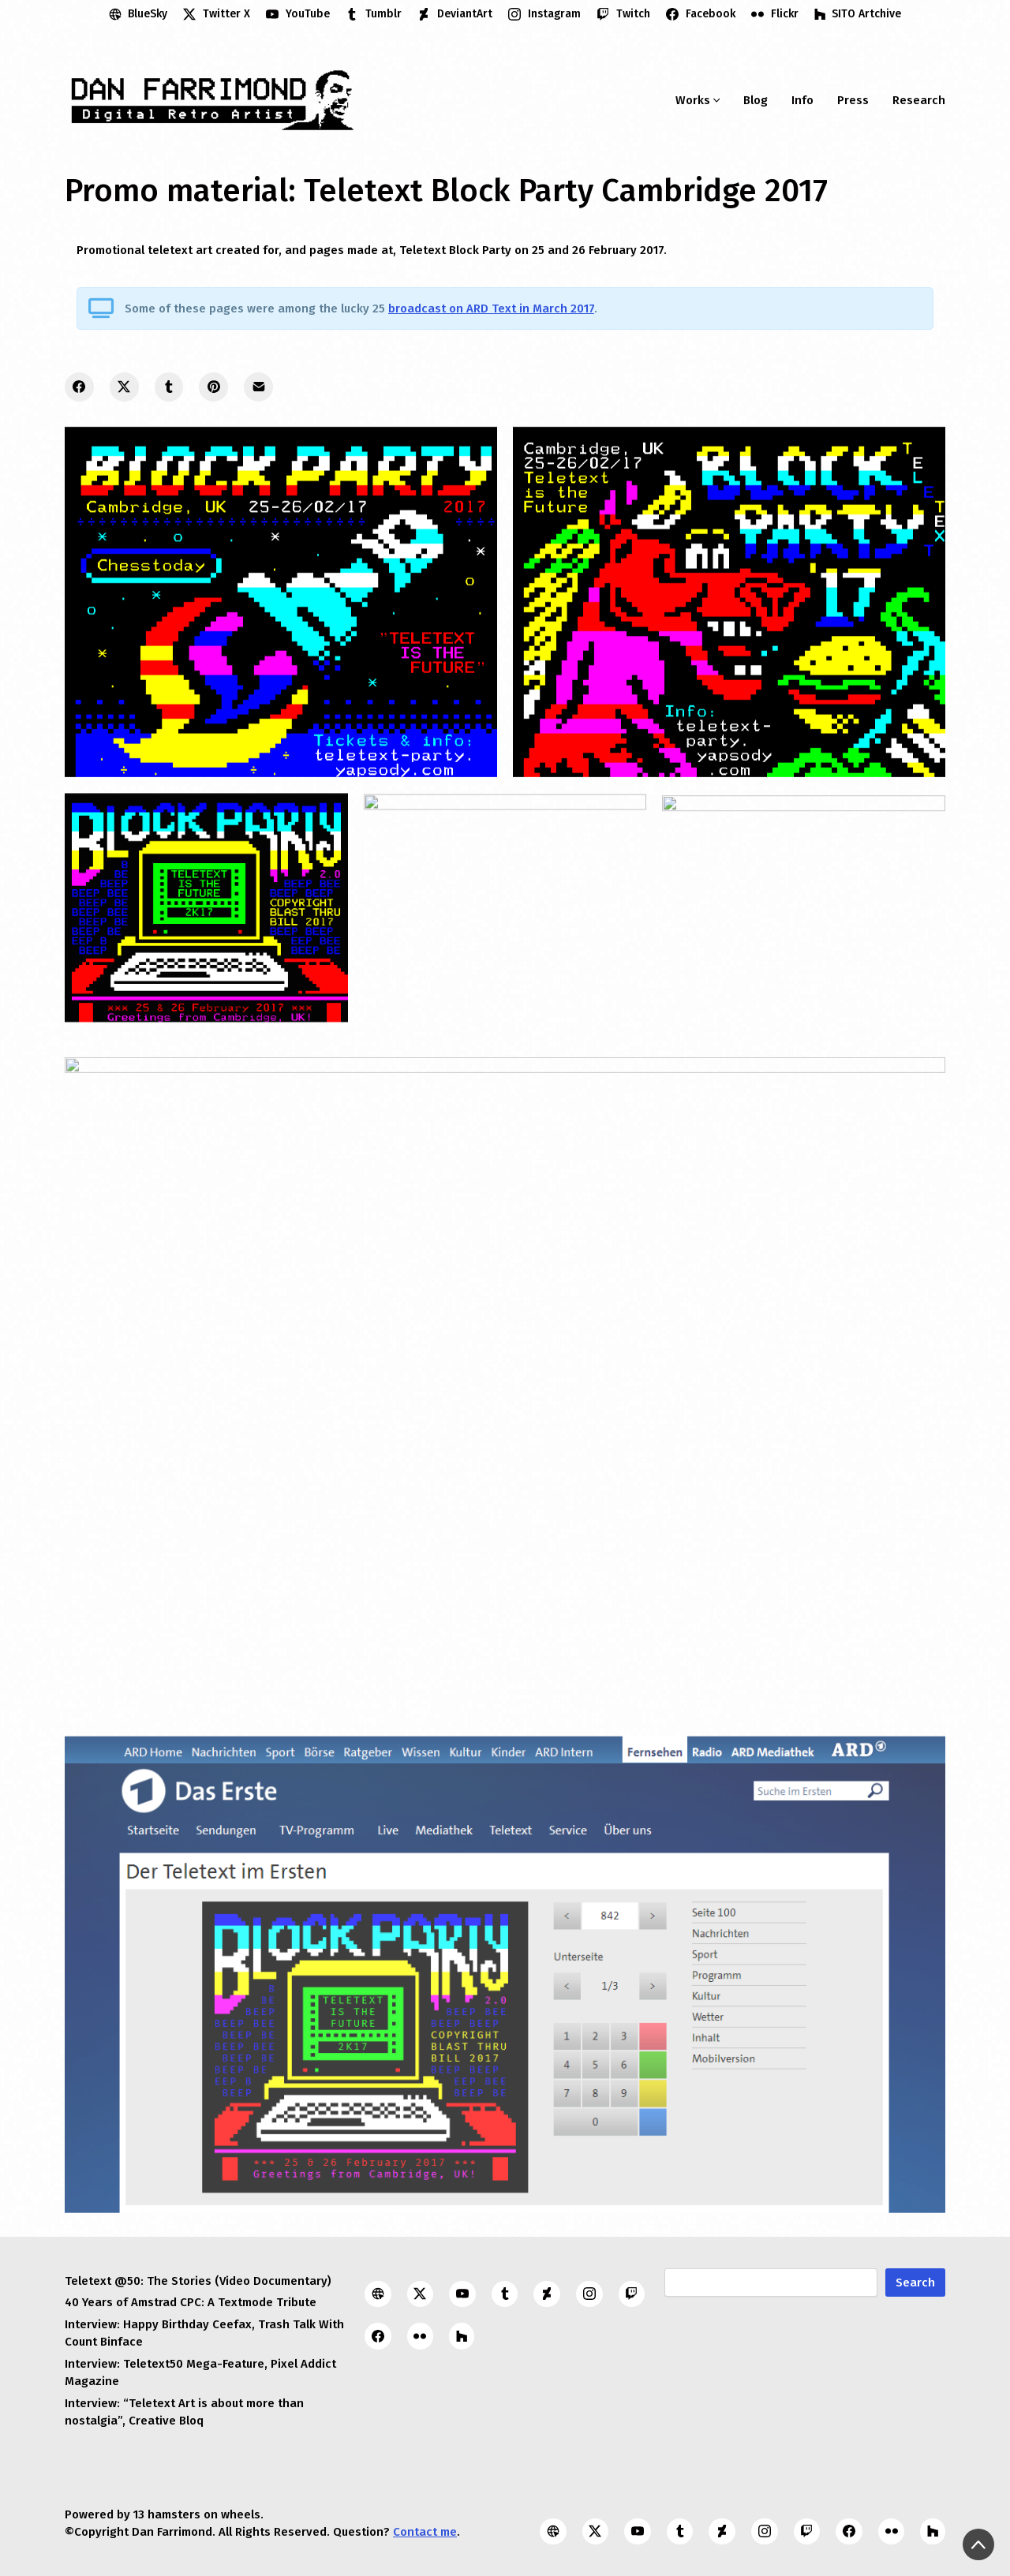 The height and width of the screenshot is (2576, 1010). Describe the element at coordinates (374, 14) in the screenshot. I see `[Tumblr]` at that location.